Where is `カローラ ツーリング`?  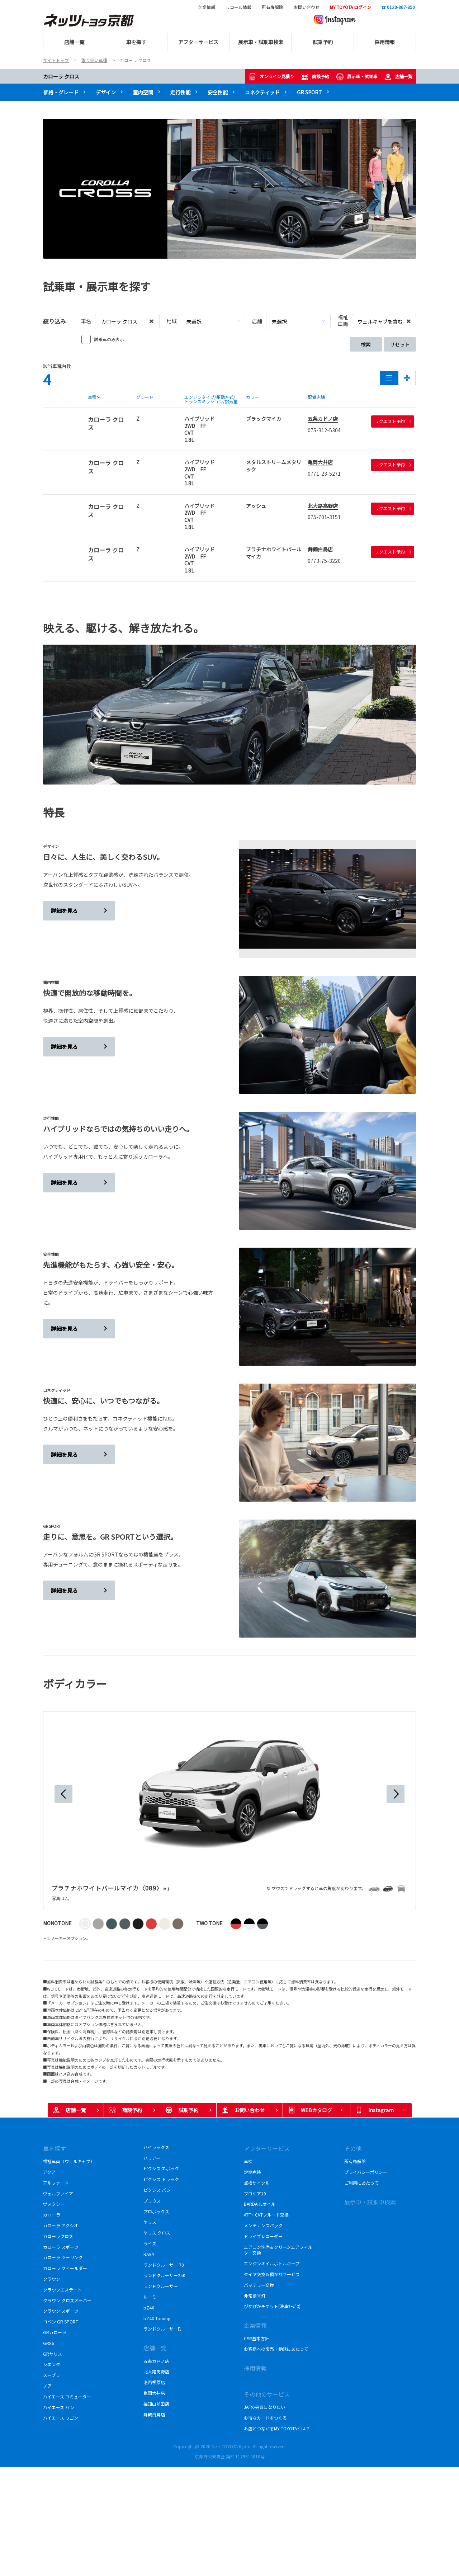
カローラ ツーリング is located at coordinates (63, 2257).